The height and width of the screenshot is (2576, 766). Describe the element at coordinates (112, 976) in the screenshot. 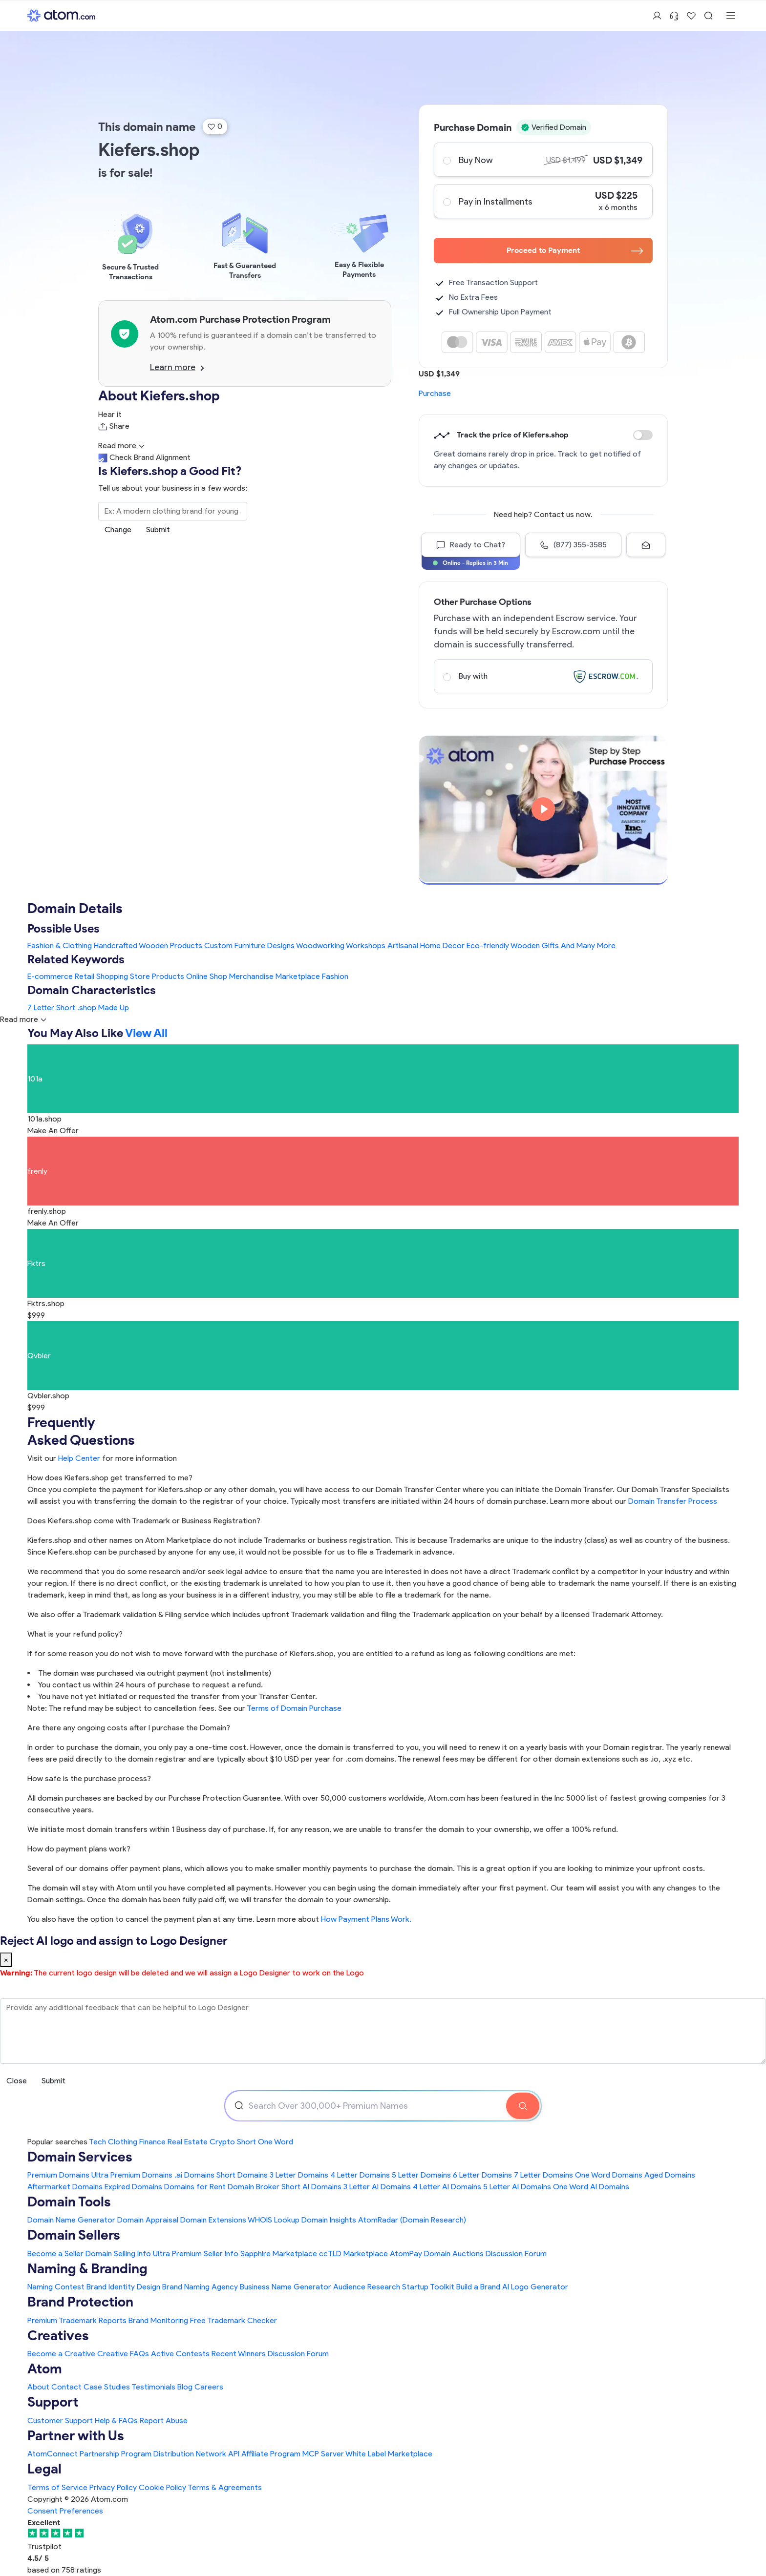

I see `Shopping` at that location.